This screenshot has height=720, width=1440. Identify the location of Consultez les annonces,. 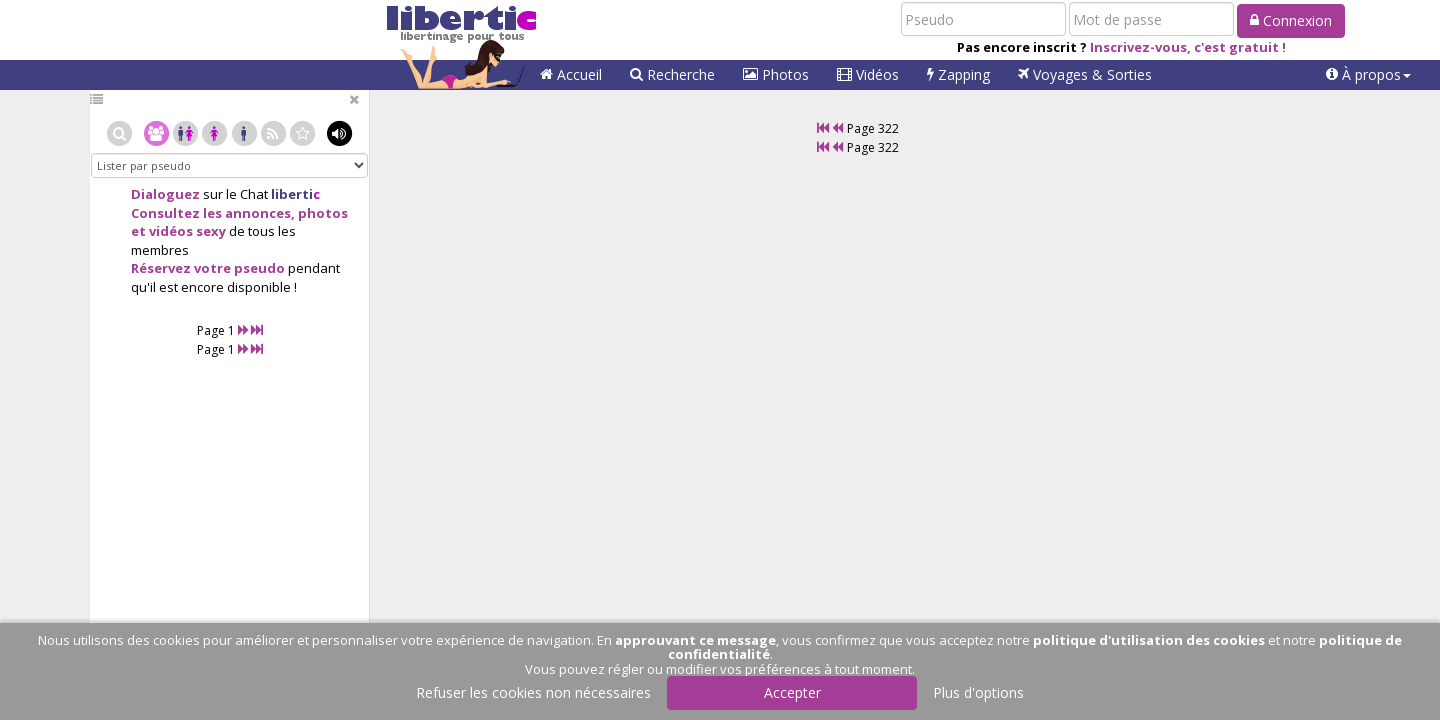
(213, 213).